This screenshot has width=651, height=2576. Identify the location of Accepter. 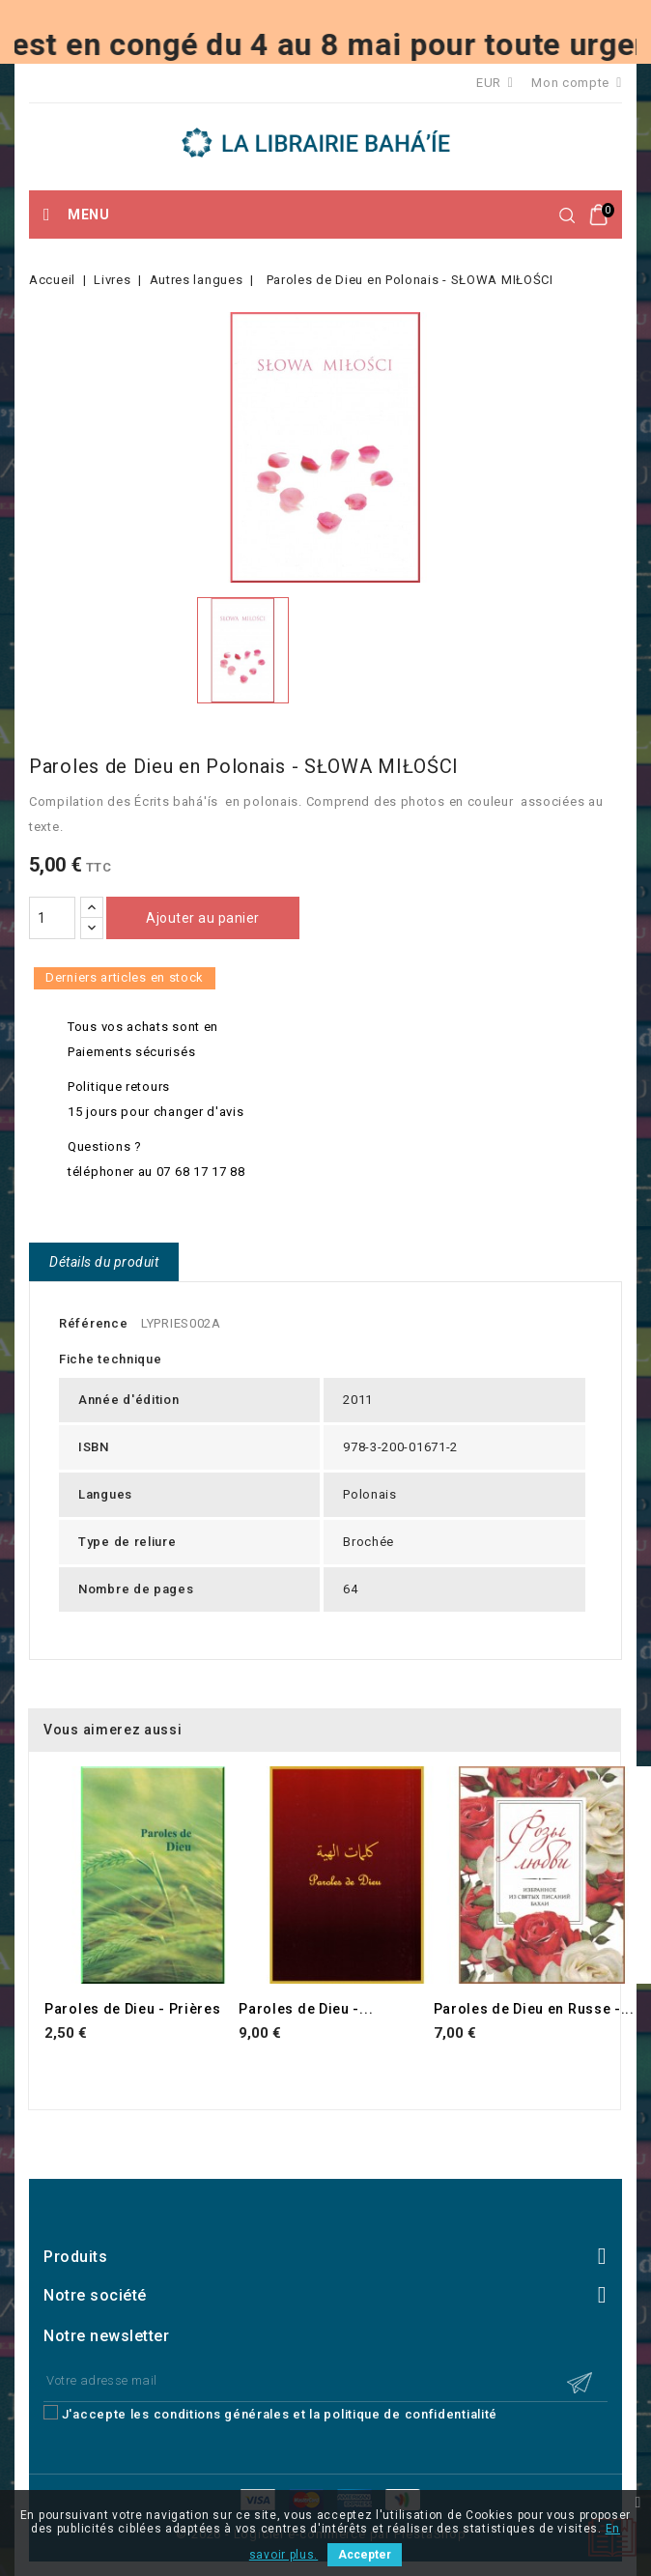
(364, 2555).